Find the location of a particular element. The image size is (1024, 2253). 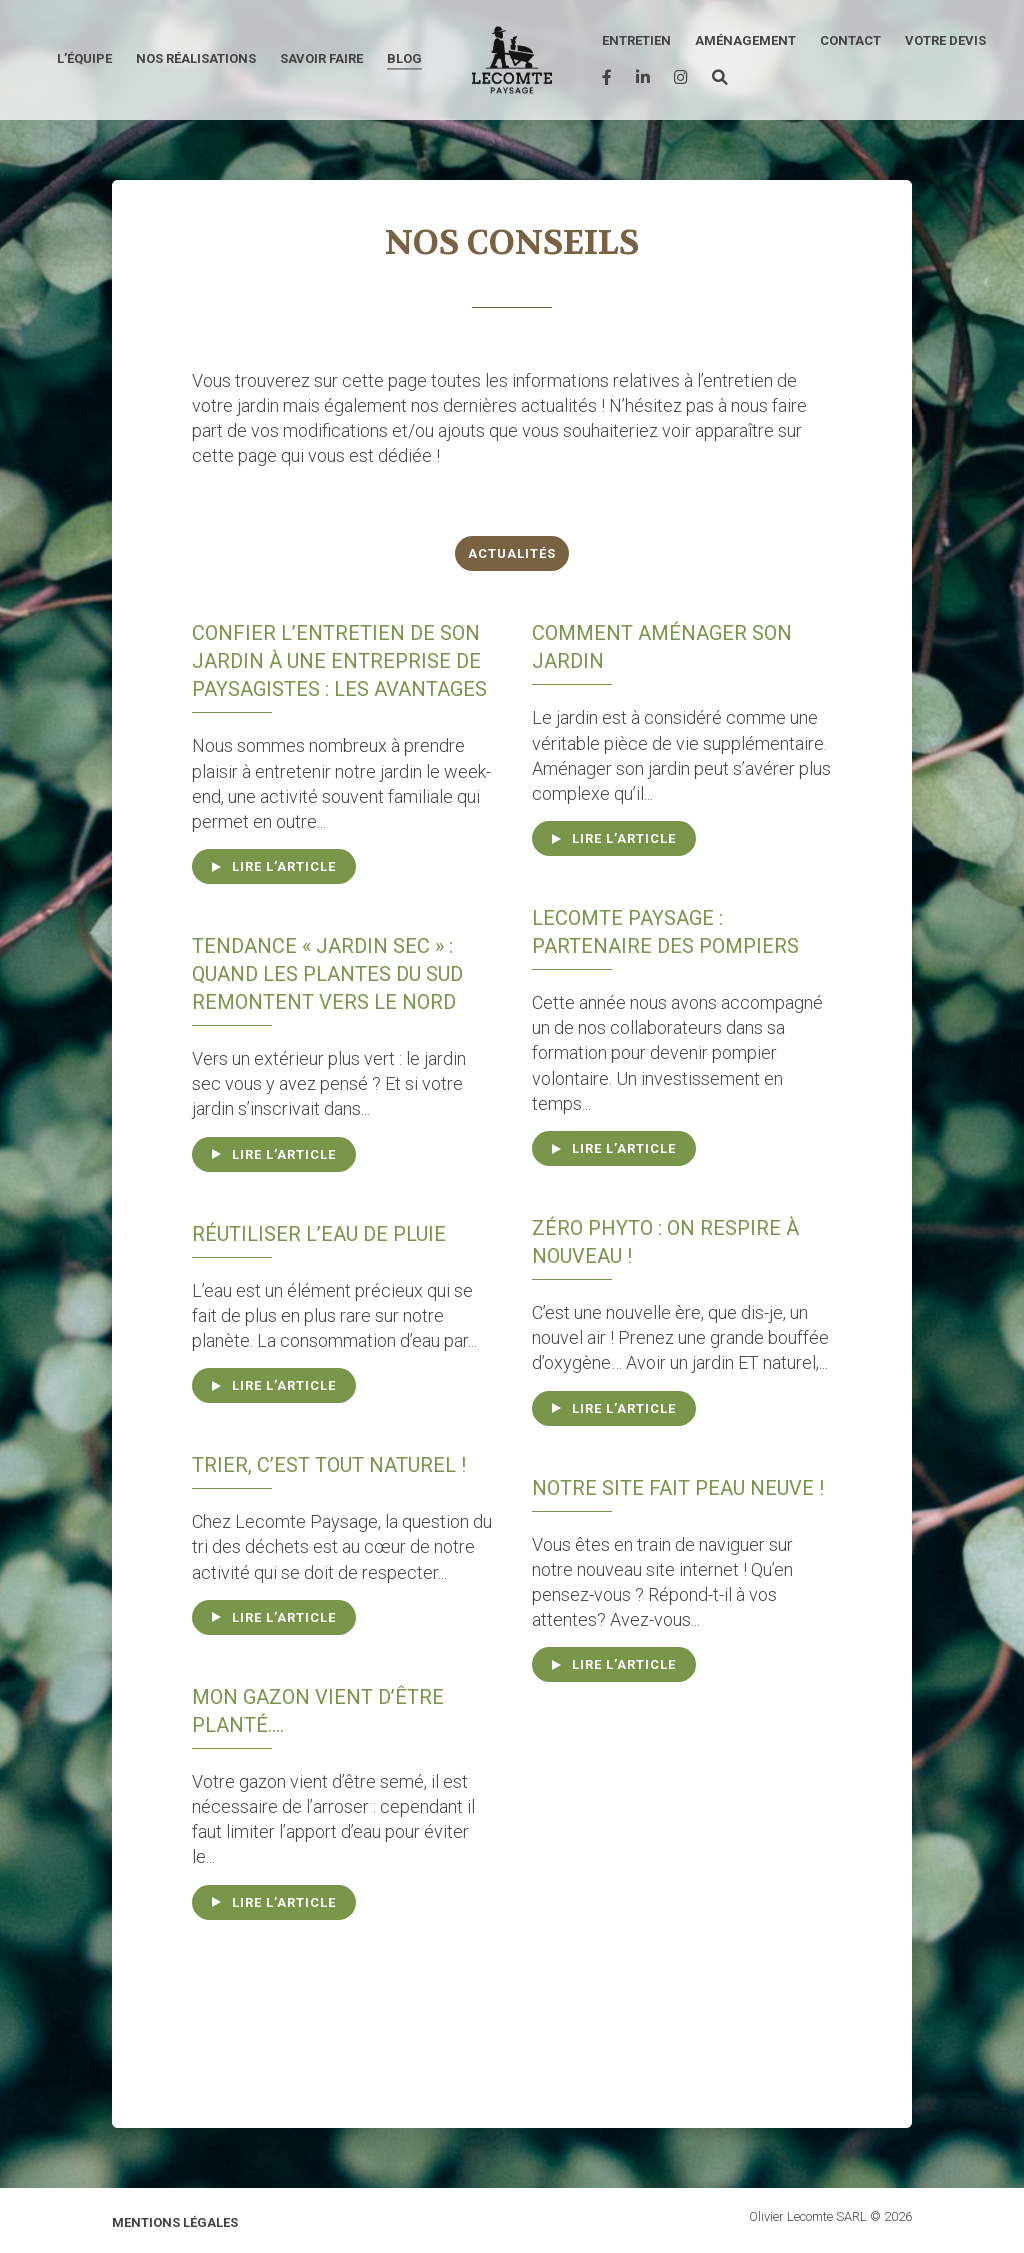

Savoir faire is located at coordinates (321, 58).